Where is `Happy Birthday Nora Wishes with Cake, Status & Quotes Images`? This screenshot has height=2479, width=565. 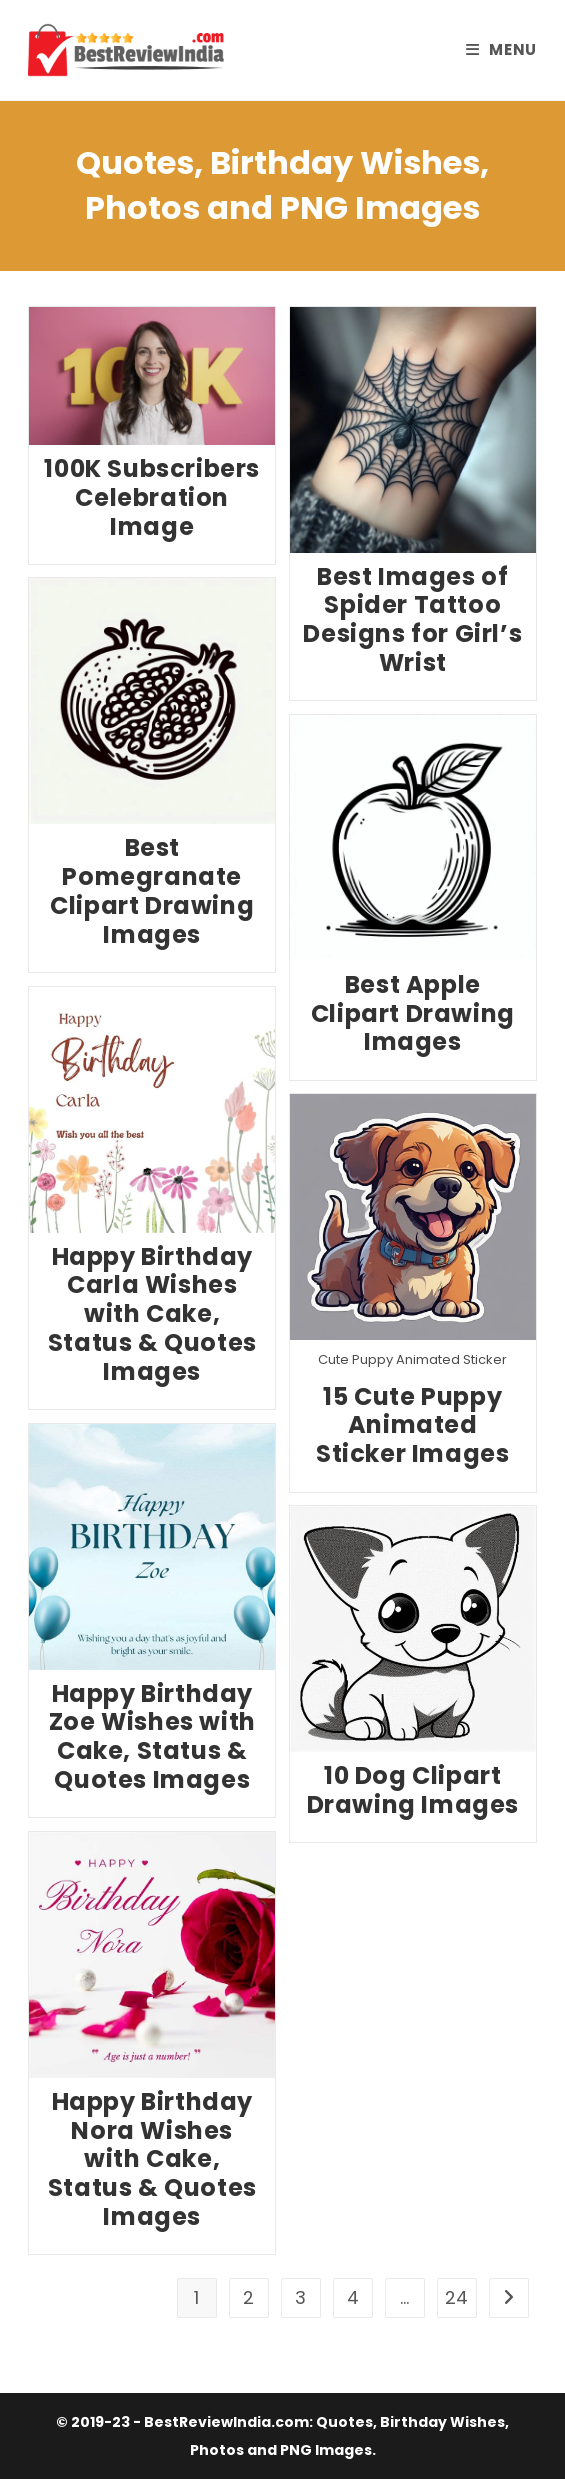
Happy Birthday Nora Wishes with Cake, Status & Quotes Images is located at coordinates (152, 2159).